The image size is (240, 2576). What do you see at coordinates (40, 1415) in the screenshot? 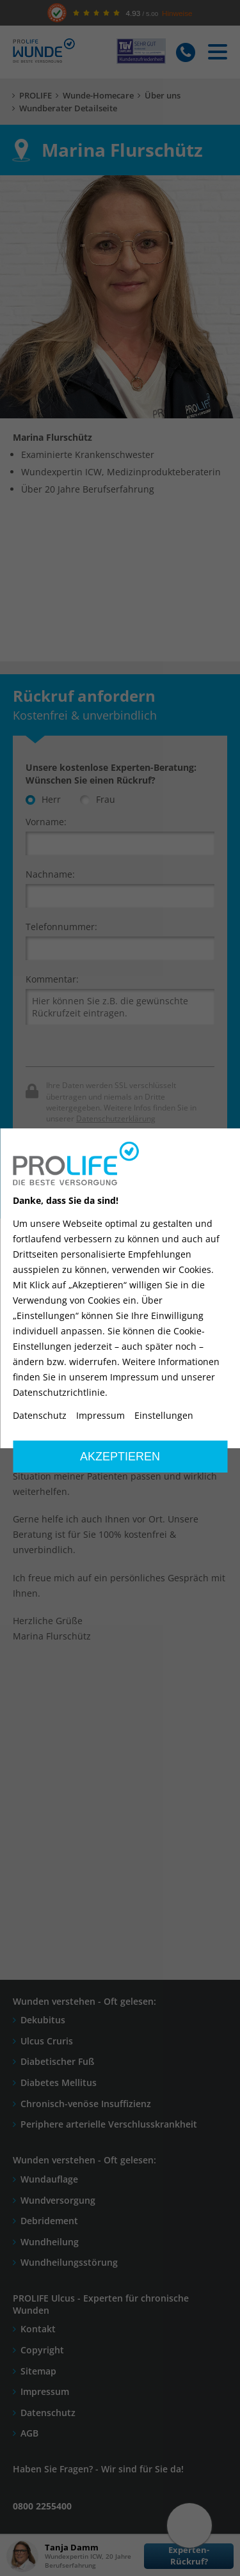
I see `Datenschutz` at bounding box center [40, 1415].